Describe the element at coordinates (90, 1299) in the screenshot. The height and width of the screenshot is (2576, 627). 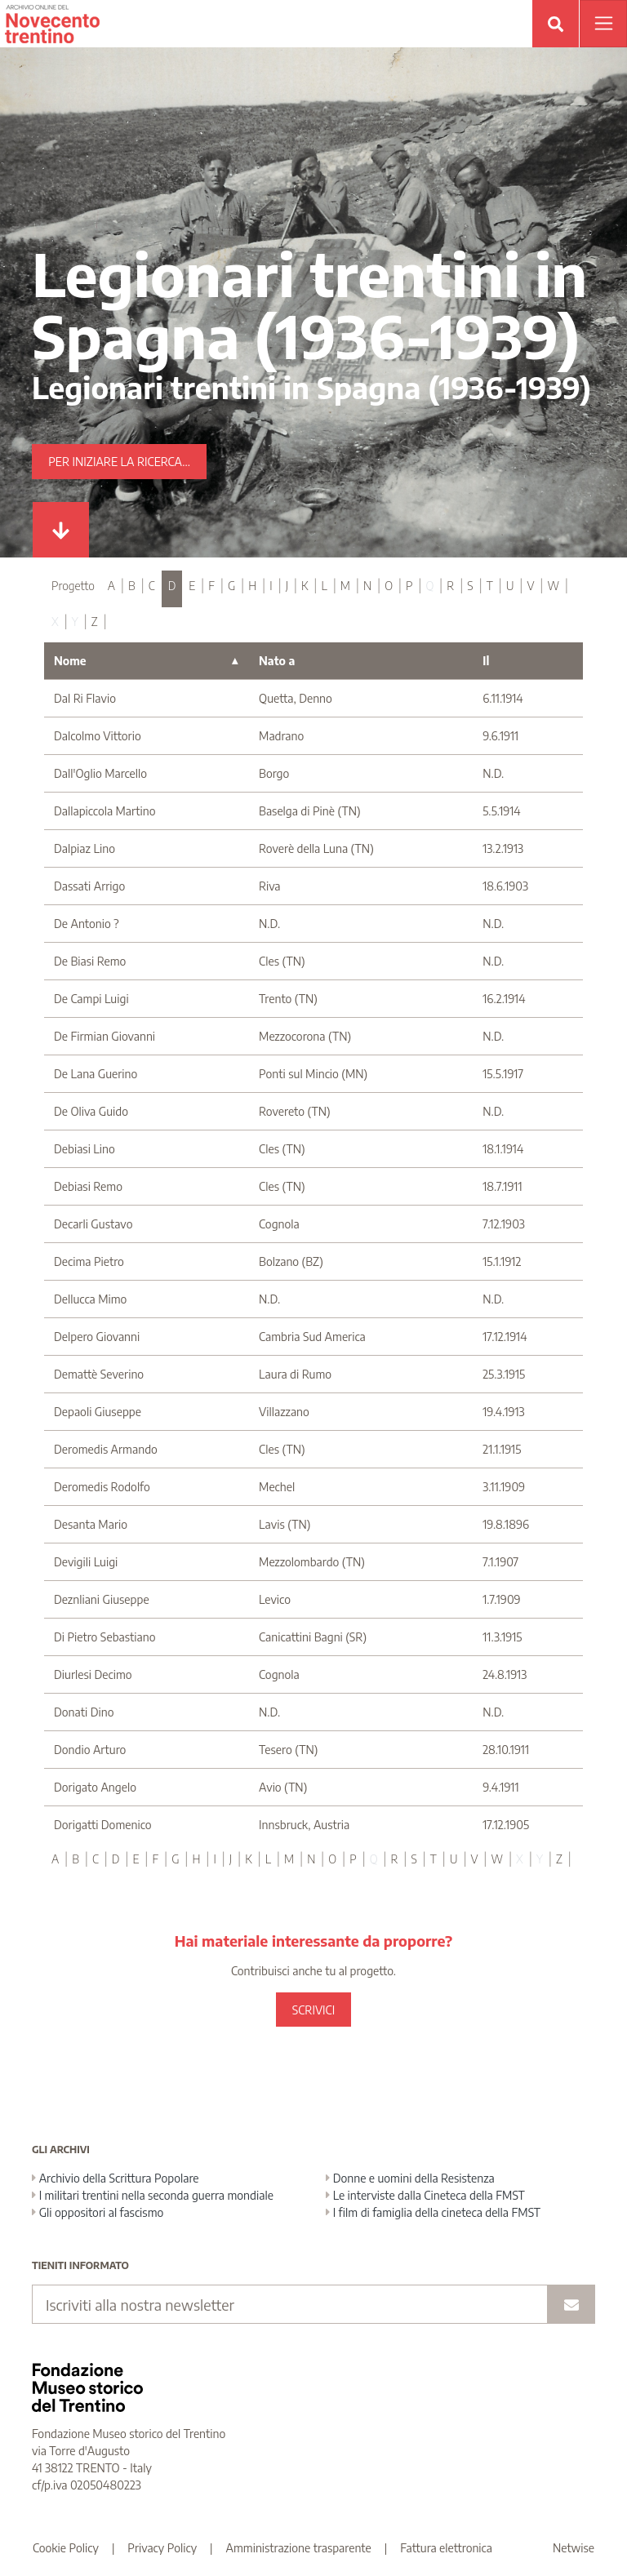
I see `Dellucca Mimo` at that location.